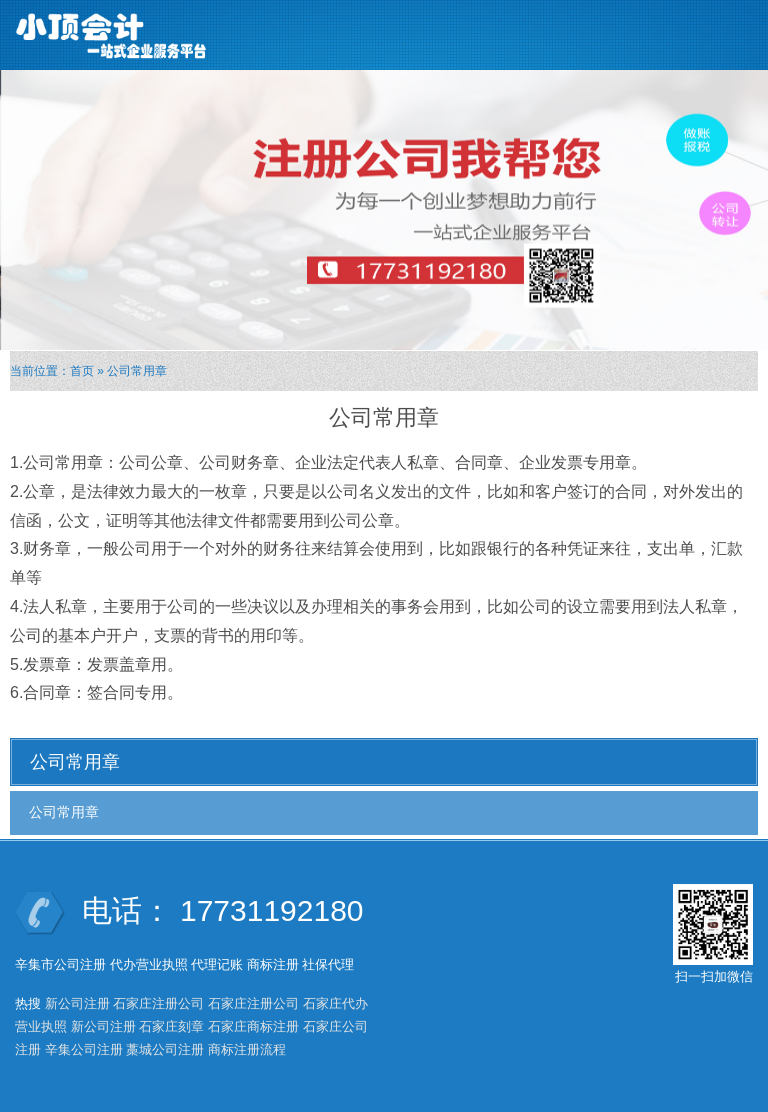 The height and width of the screenshot is (1112, 768). Describe the element at coordinates (165, 1049) in the screenshot. I see `藁城公司注册` at that location.